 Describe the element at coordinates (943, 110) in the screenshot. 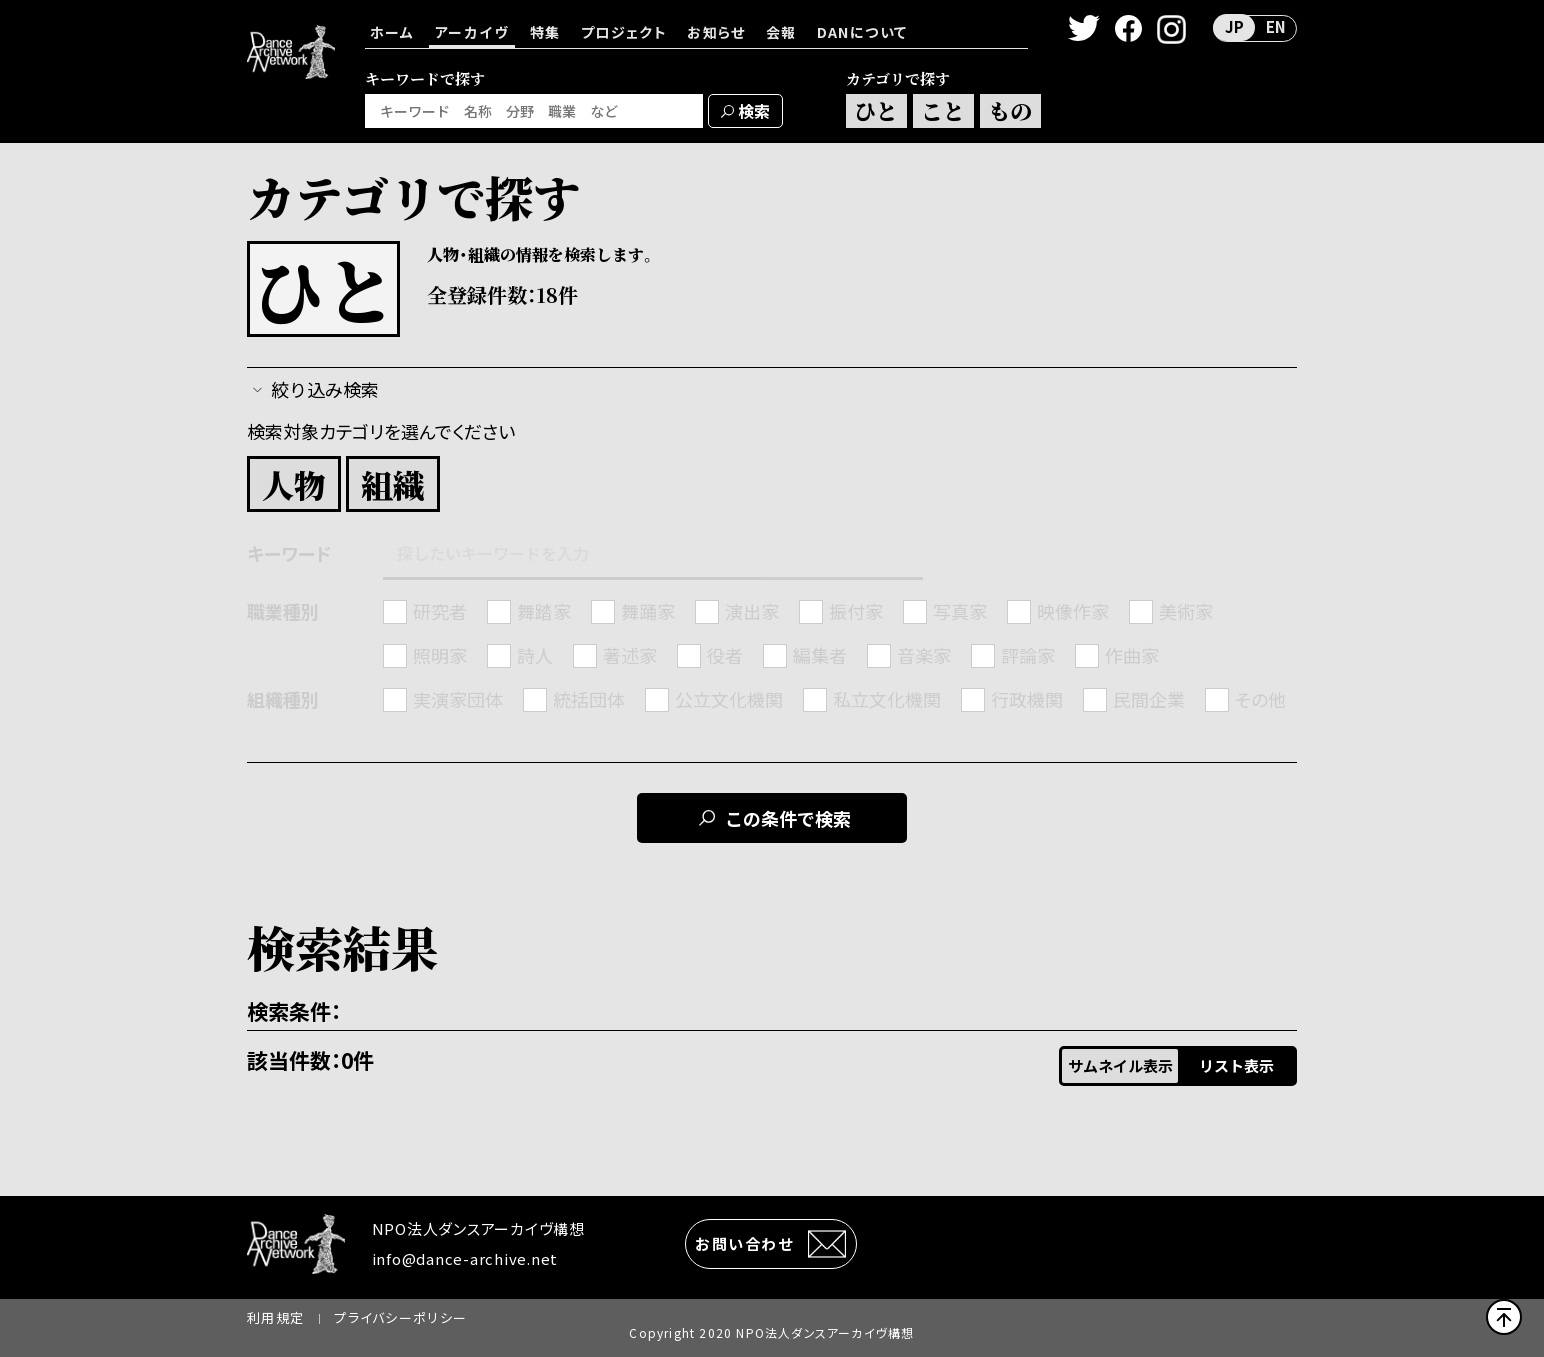

I see `こと` at that location.